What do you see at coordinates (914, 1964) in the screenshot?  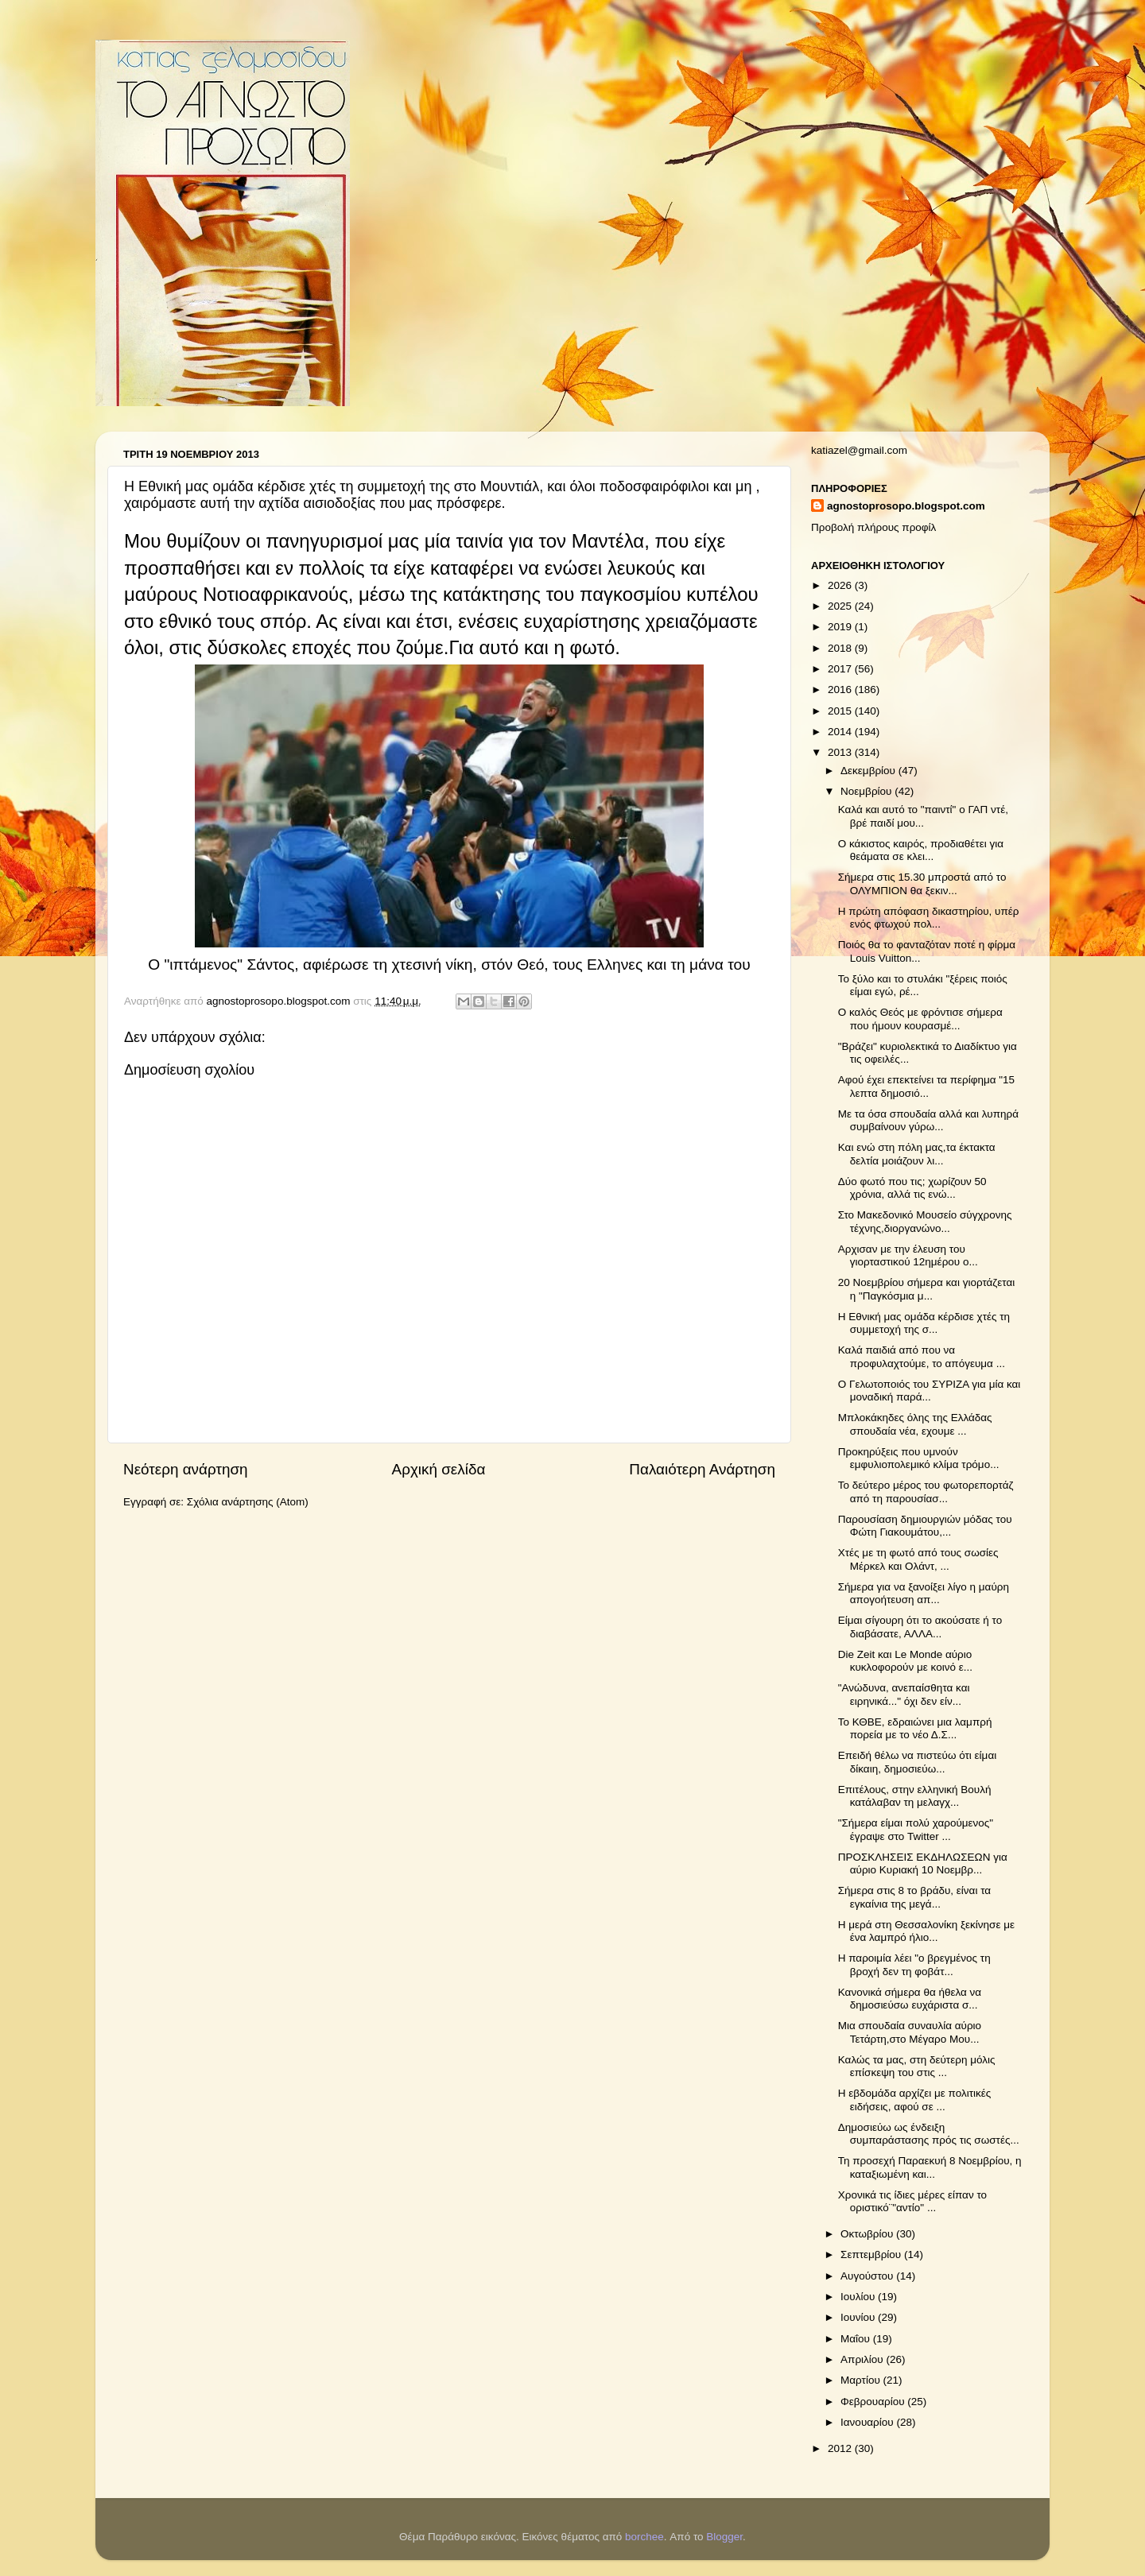 I see `Η παροιμία λέει "ο βρεγμένος τη βροχή δεν τη φοβάτ...` at bounding box center [914, 1964].